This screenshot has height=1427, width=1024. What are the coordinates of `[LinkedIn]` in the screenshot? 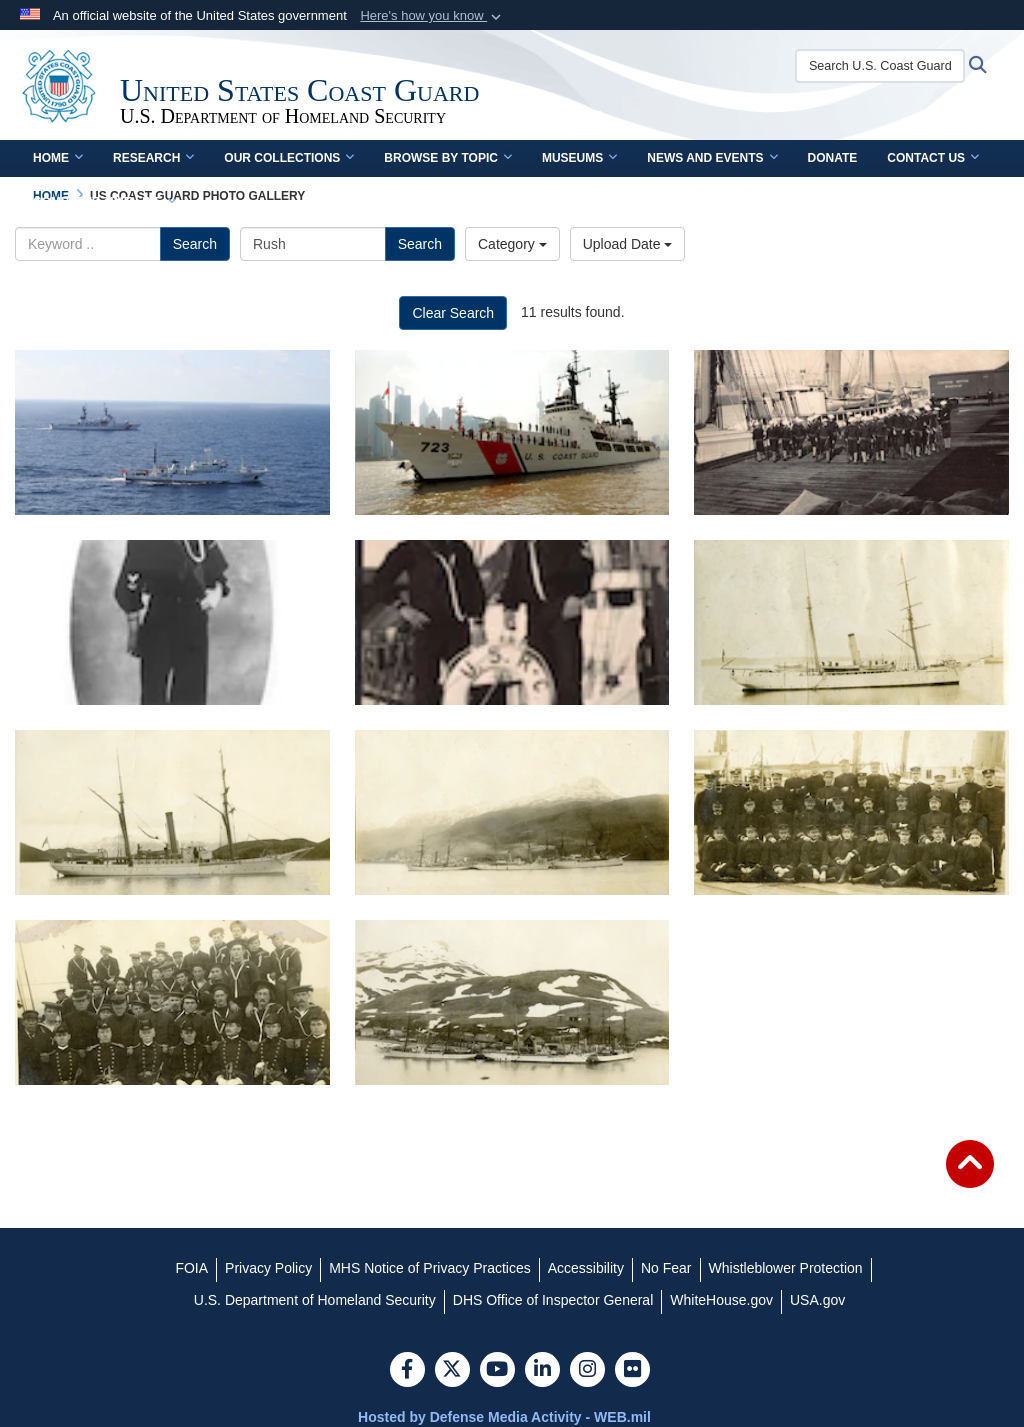 It's located at (542, 1371).